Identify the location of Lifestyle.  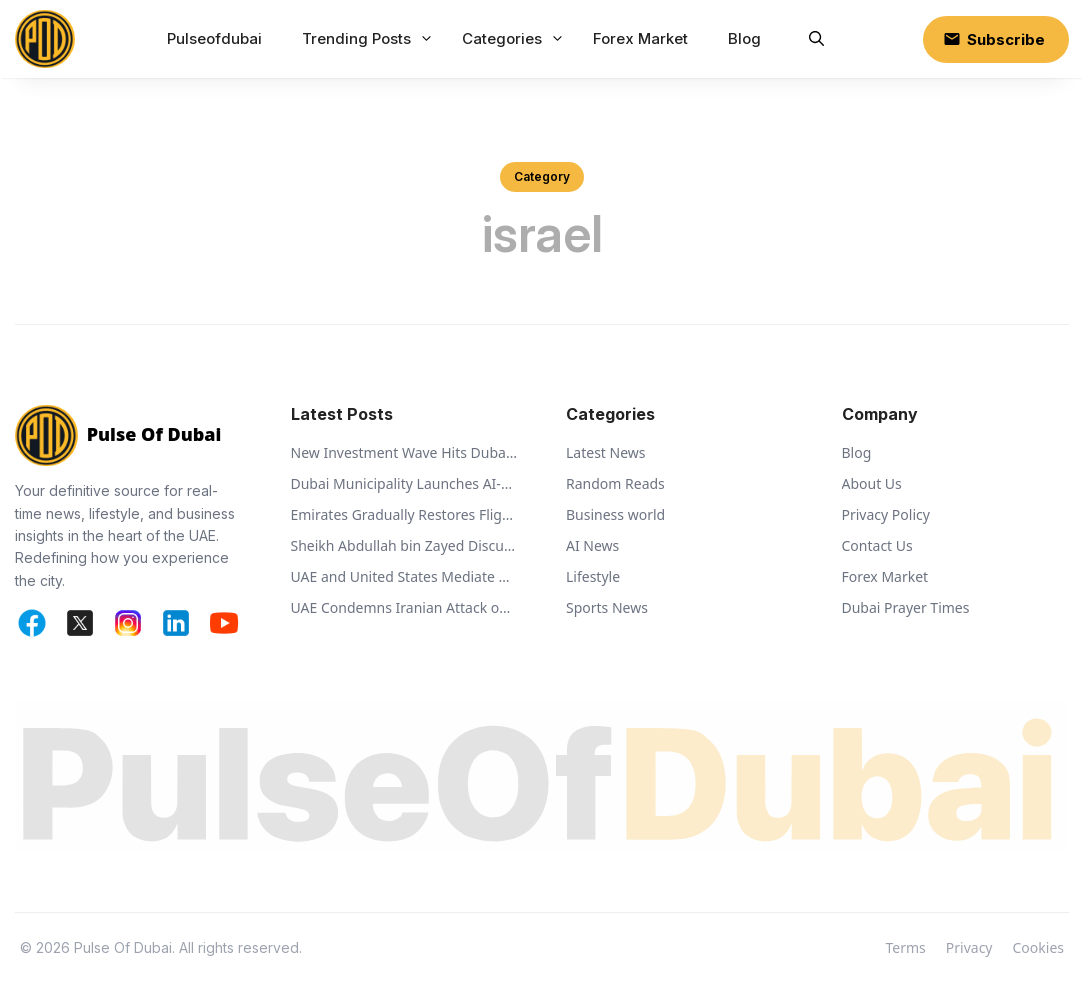
(593, 576).